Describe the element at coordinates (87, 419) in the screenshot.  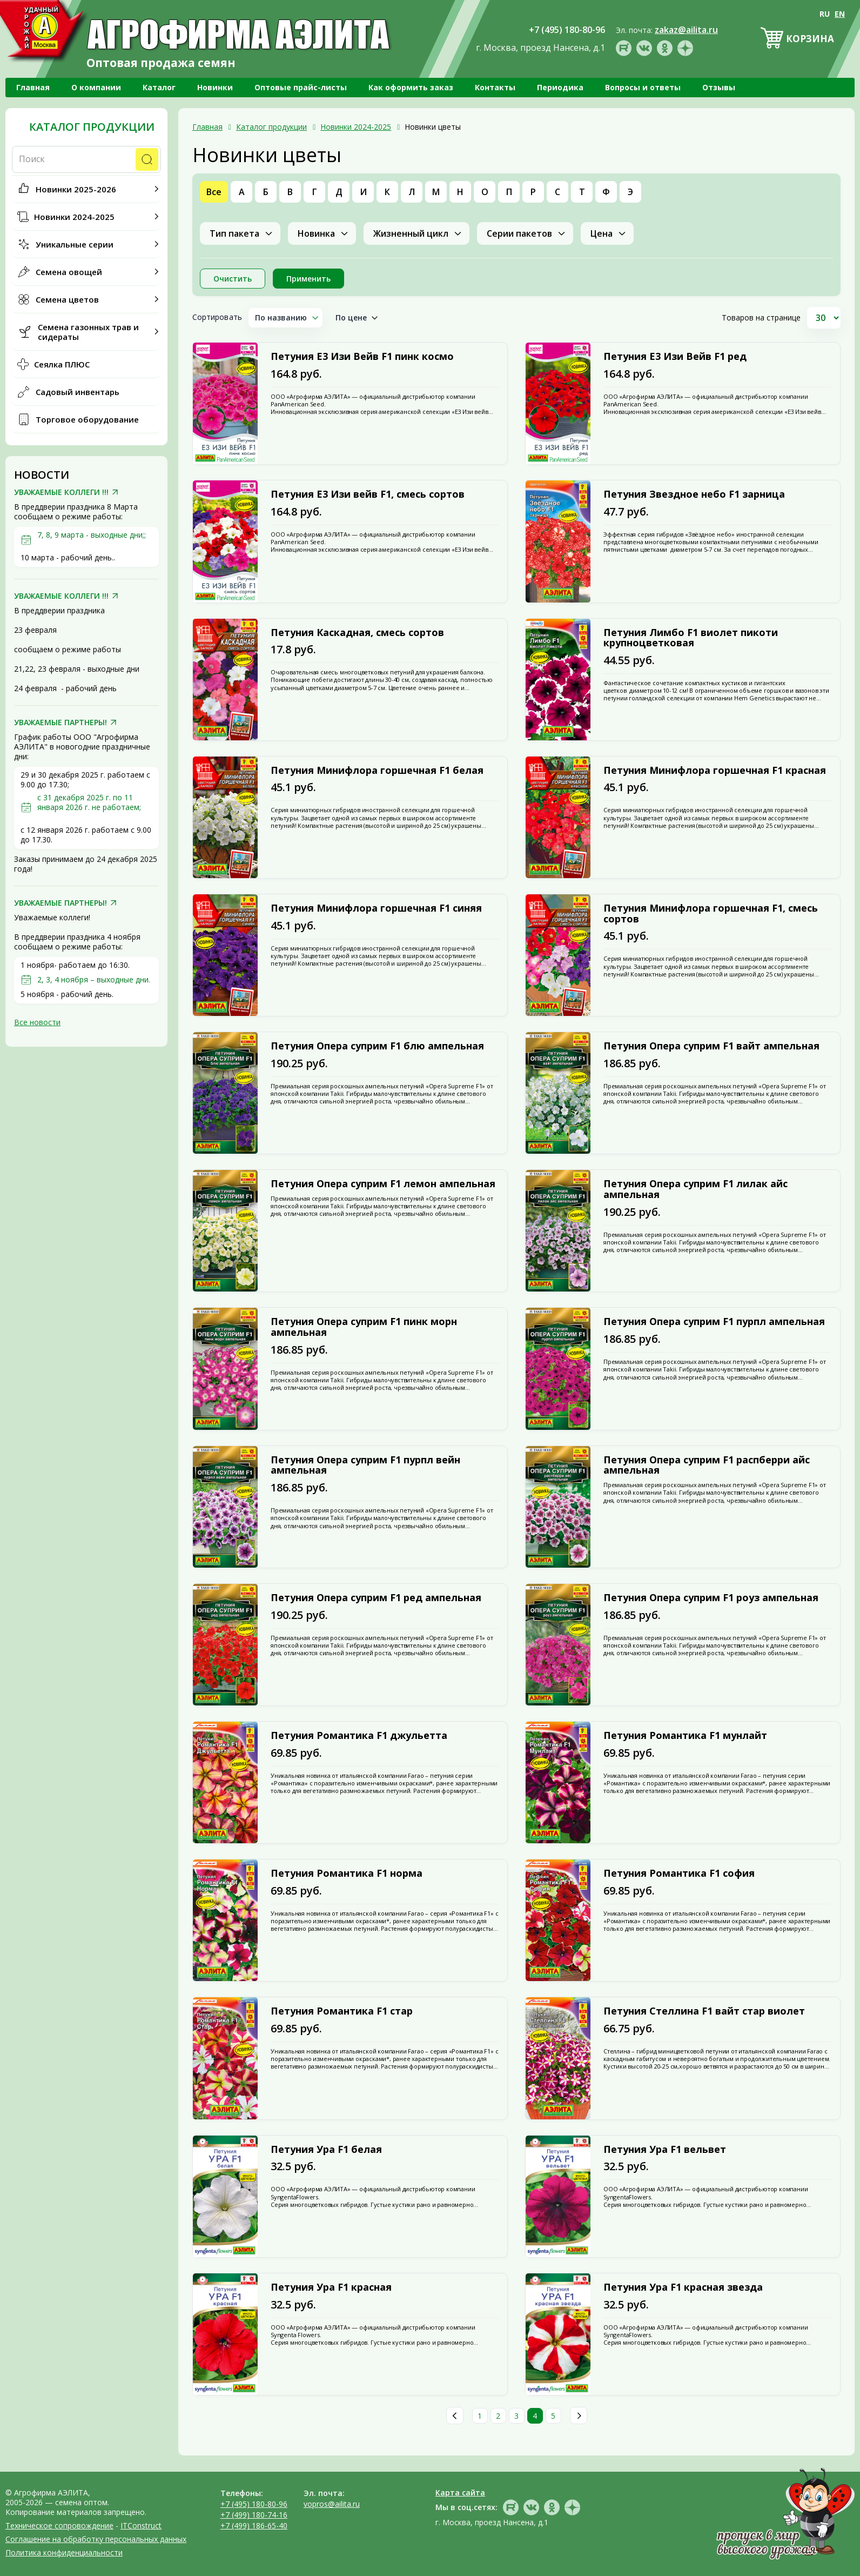
I see `Торговое оборудование` at that location.